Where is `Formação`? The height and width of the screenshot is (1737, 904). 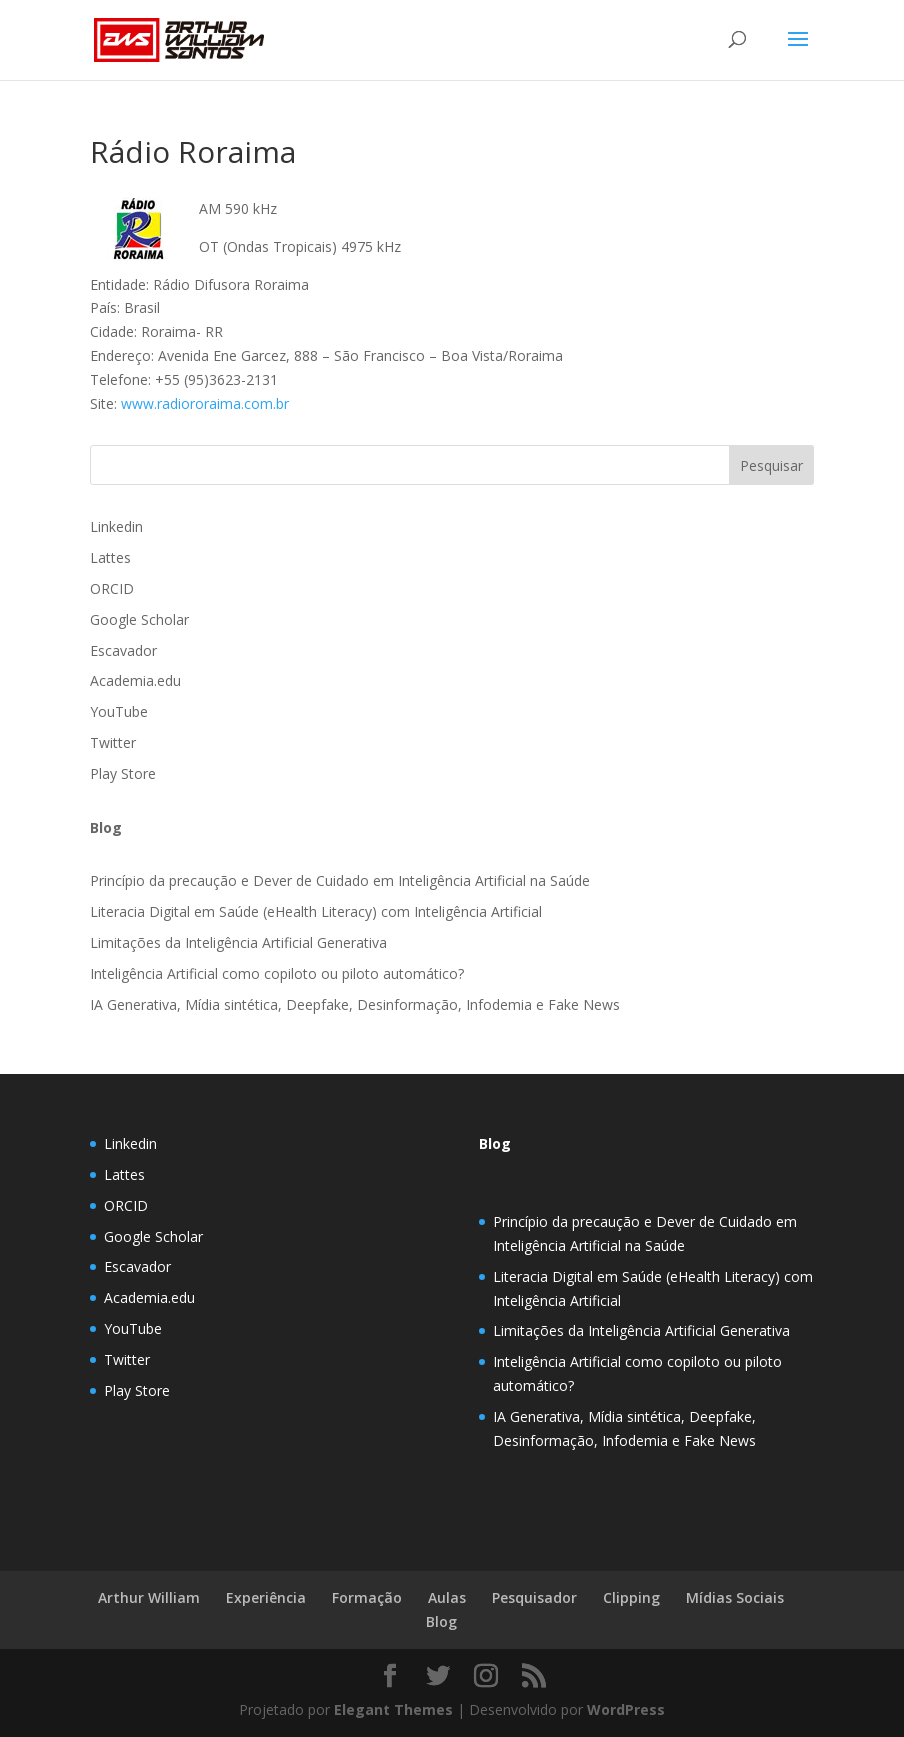 Formação is located at coordinates (367, 1597).